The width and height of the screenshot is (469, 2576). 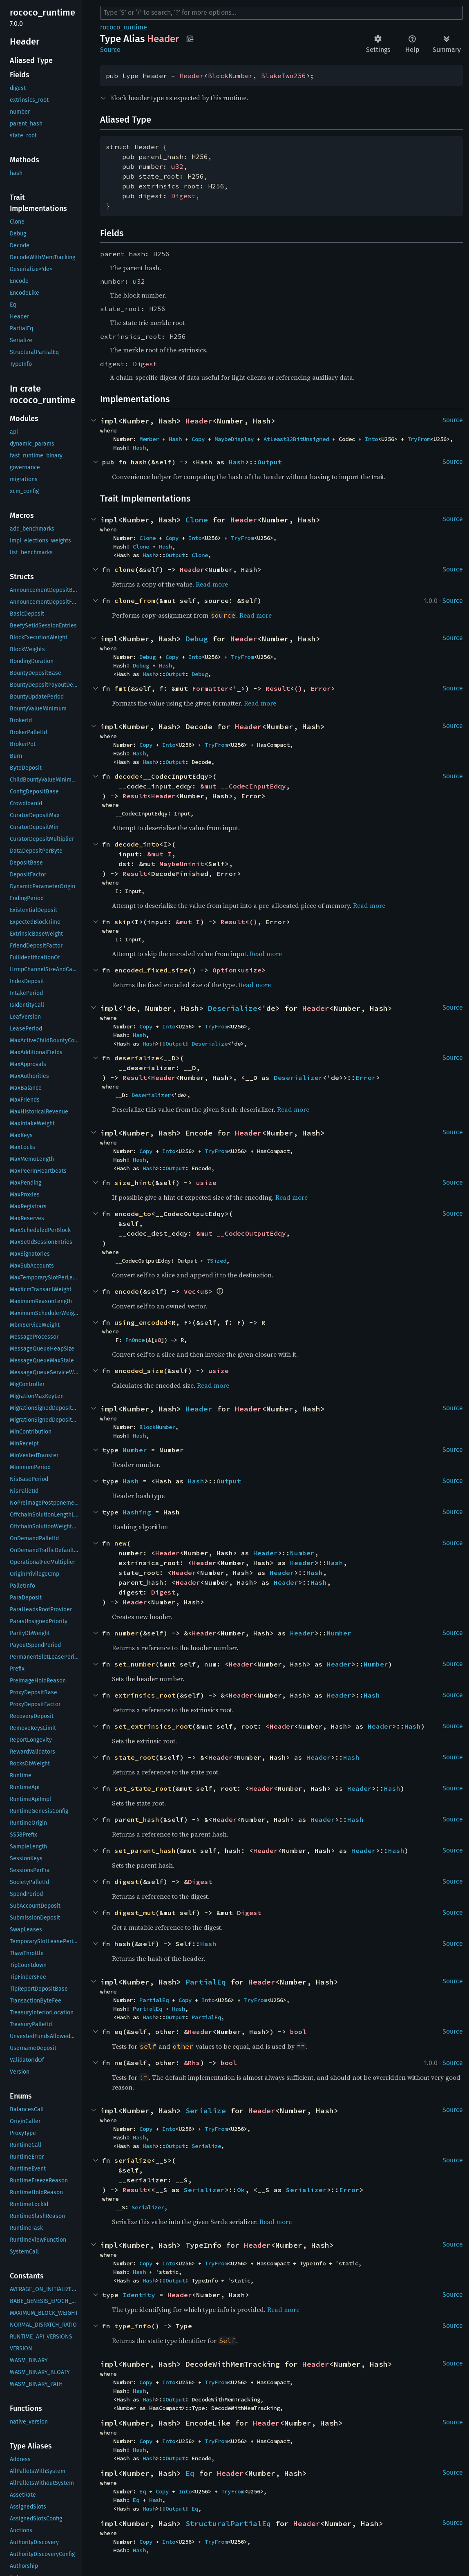 What do you see at coordinates (204, 1291) in the screenshot?
I see `u8` at bounding box center [204, 1291].